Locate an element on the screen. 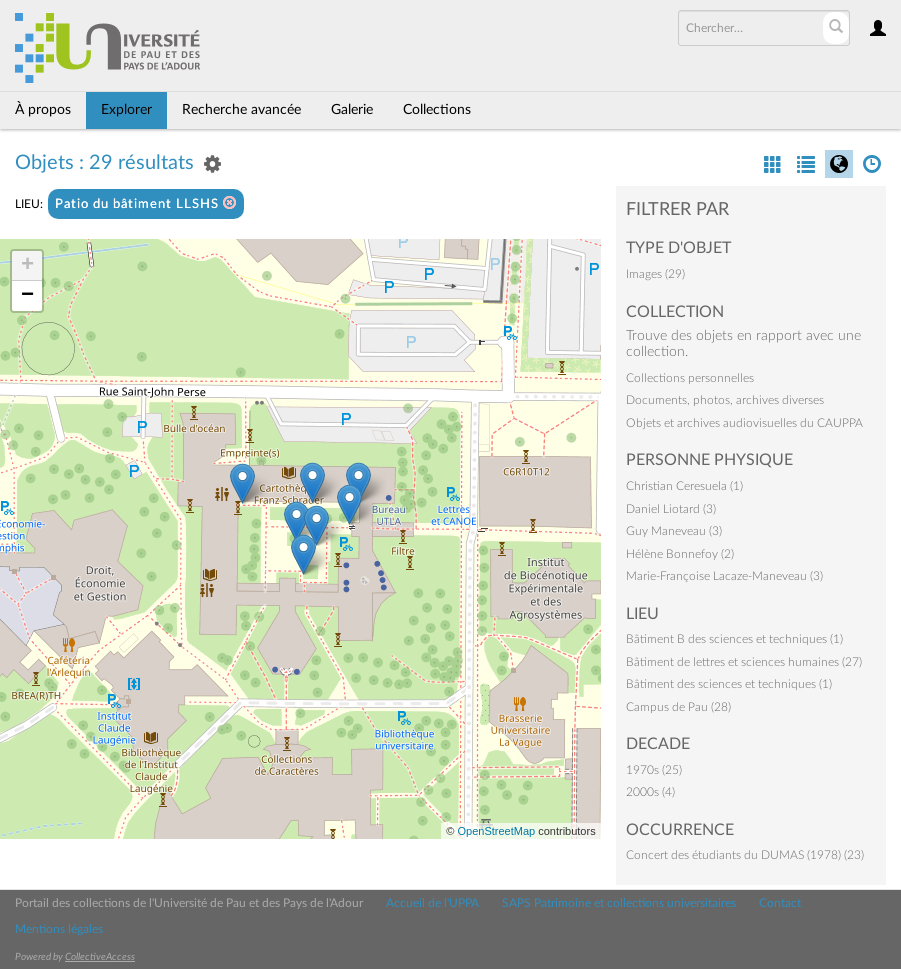 The image size is (901, 969). Daniel Liotard (3) is located at coordinates (671, 509).